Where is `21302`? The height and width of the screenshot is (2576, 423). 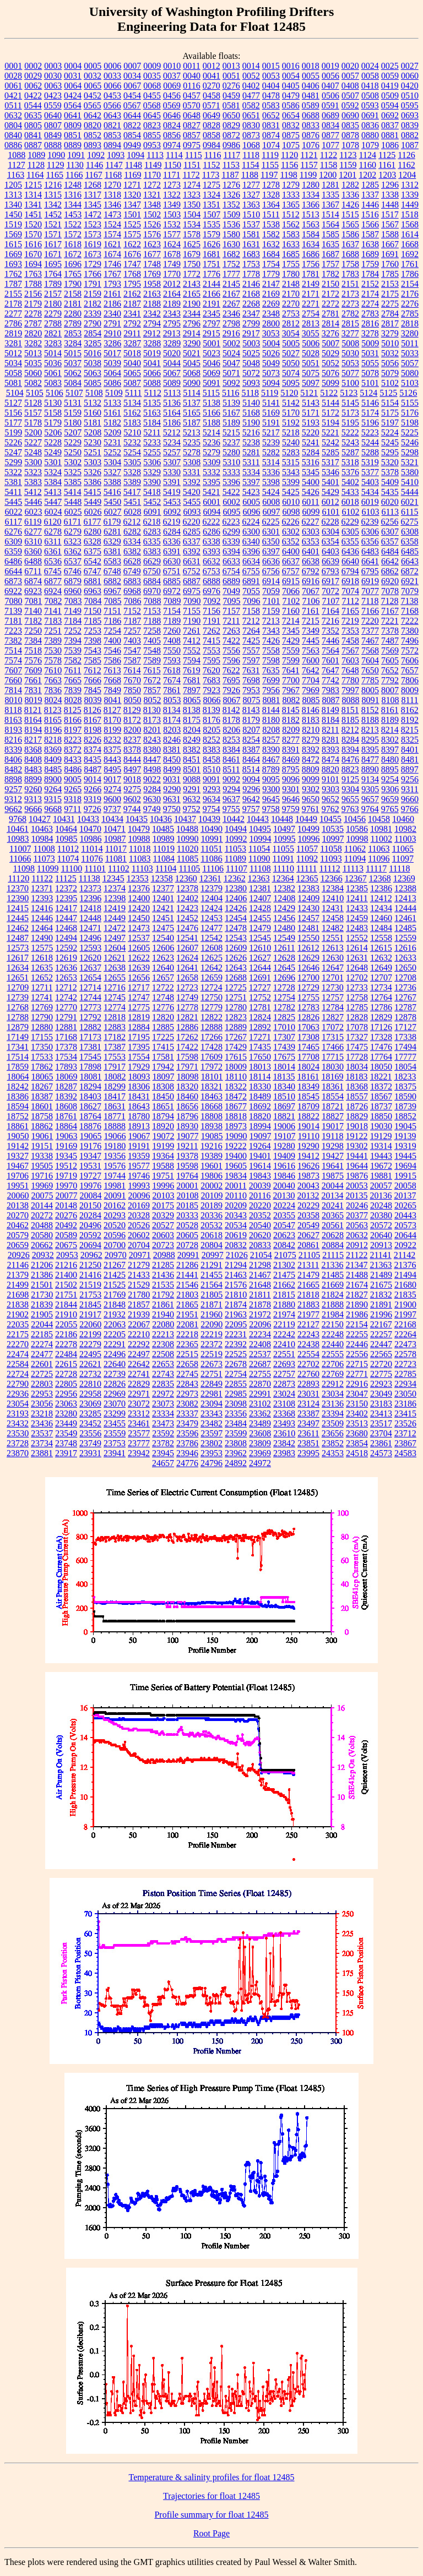 21302 is located at coordinates (284, 1265).